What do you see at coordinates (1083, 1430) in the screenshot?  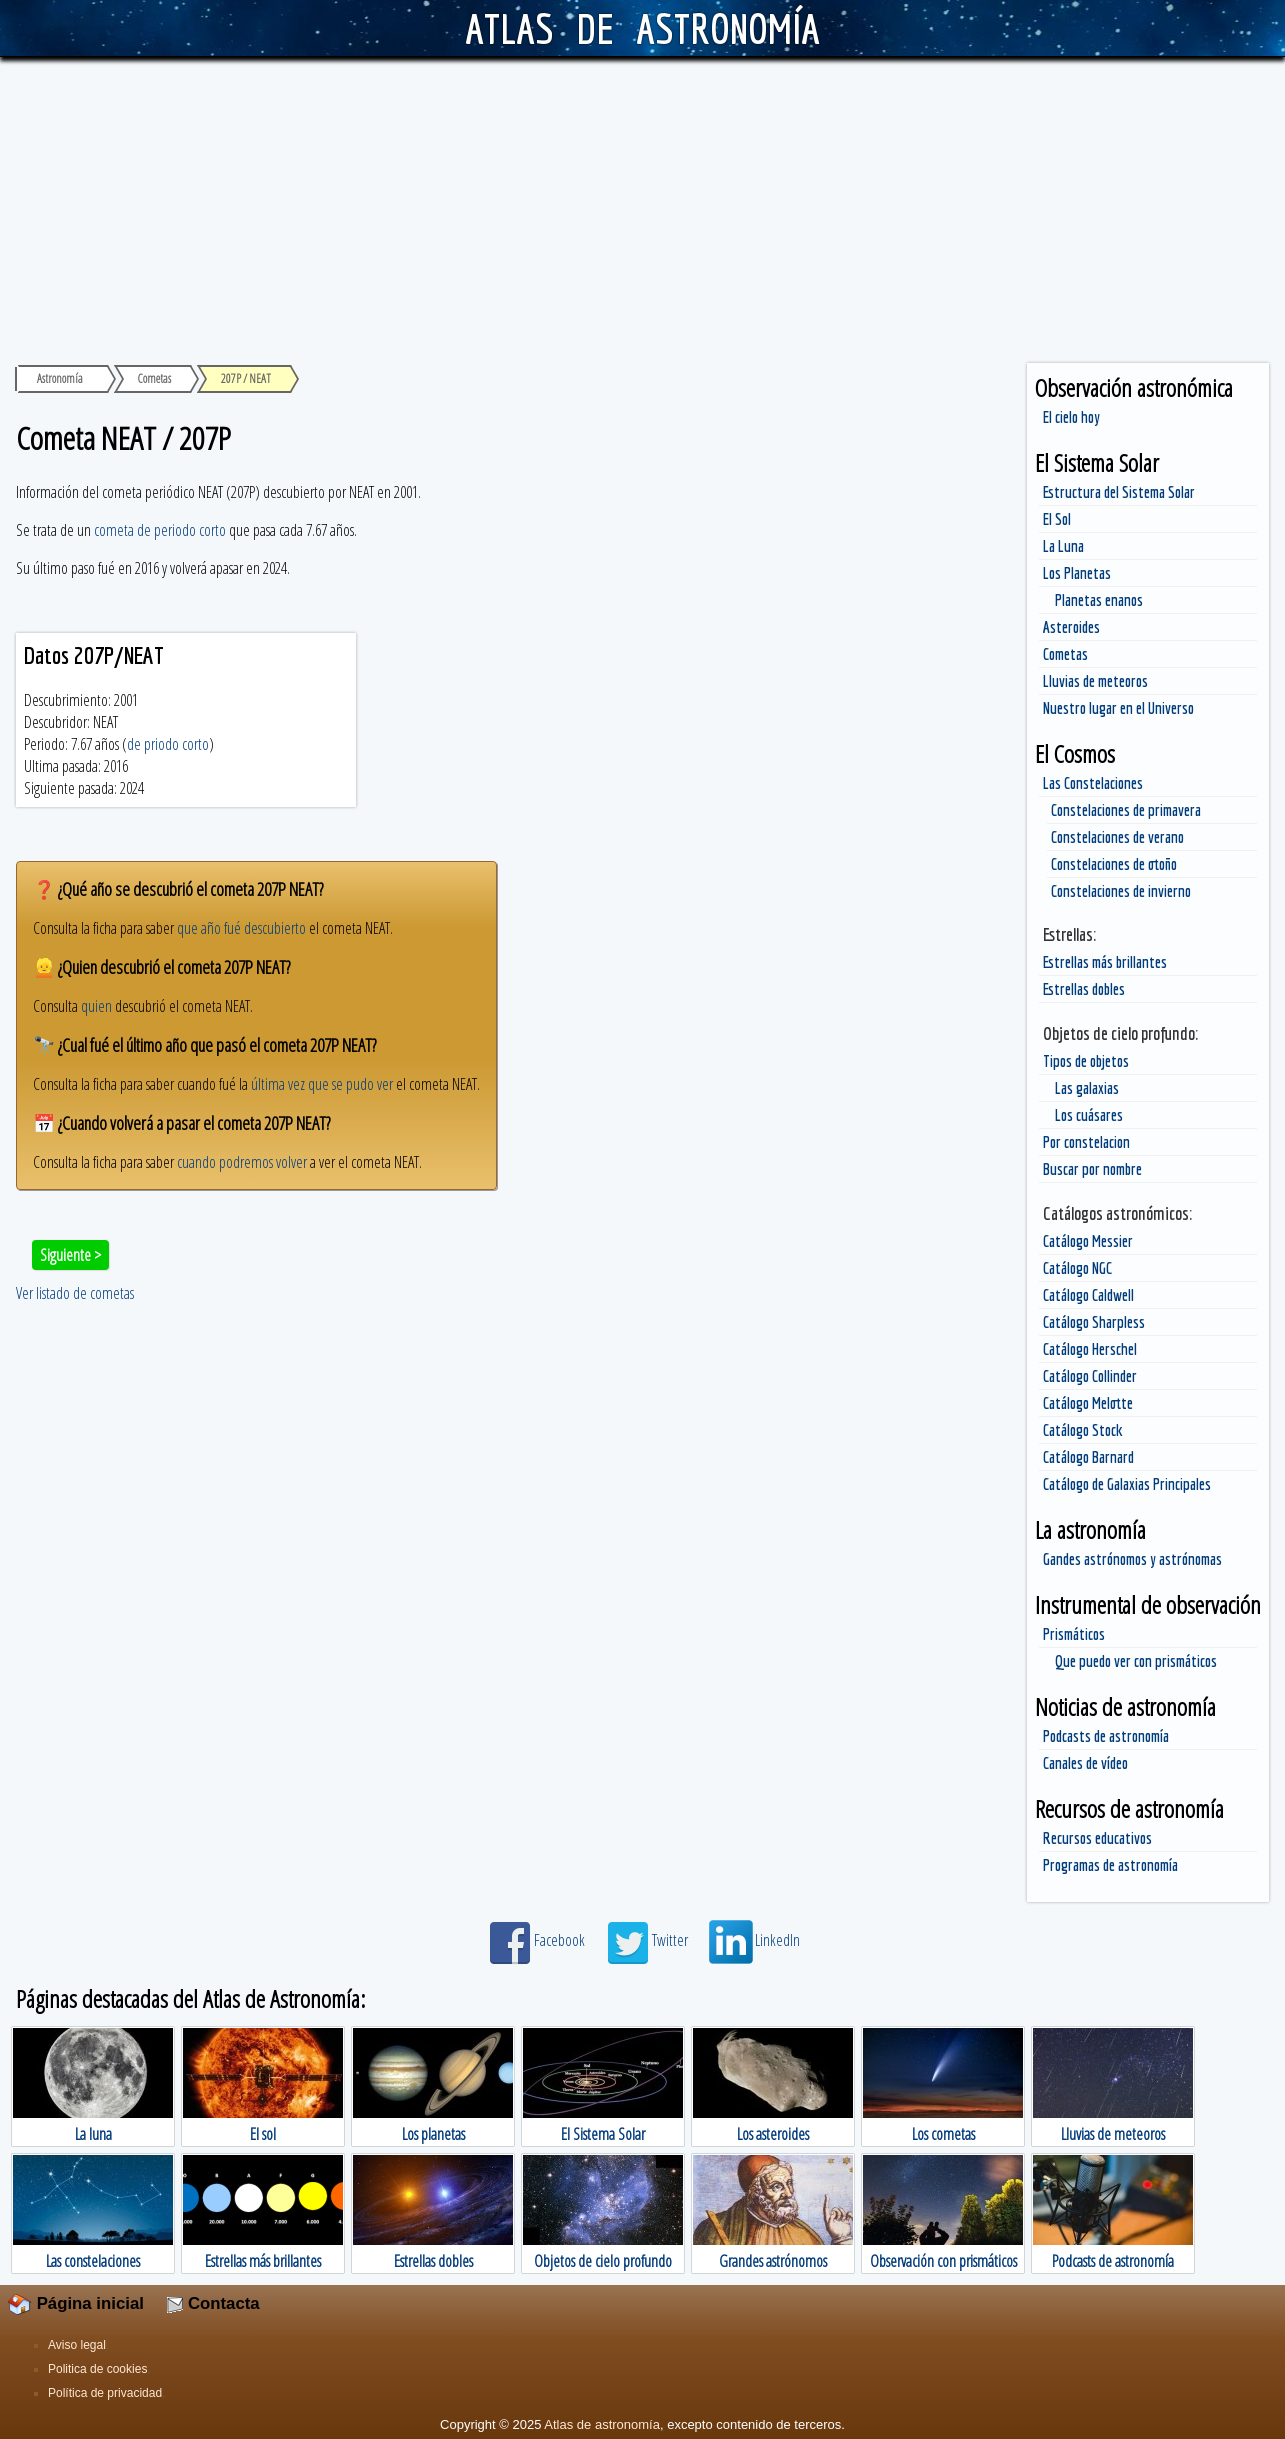 I see `Catálogo Stock` at bounding box center [1083, 1430].